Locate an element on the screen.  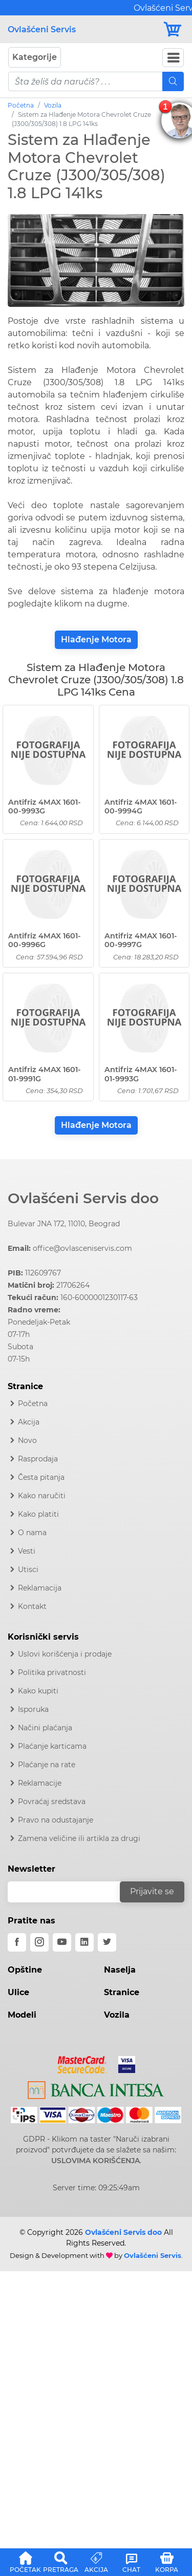
Naselja is located at coordinates (120, 1970).